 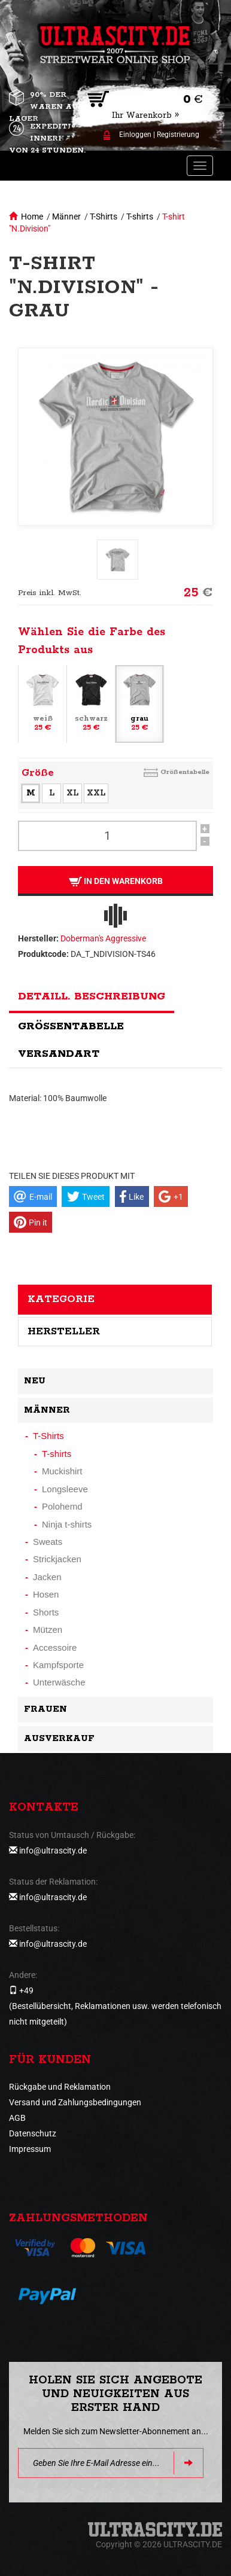 I want to click on Sweats, so click(x=47, y=1542).